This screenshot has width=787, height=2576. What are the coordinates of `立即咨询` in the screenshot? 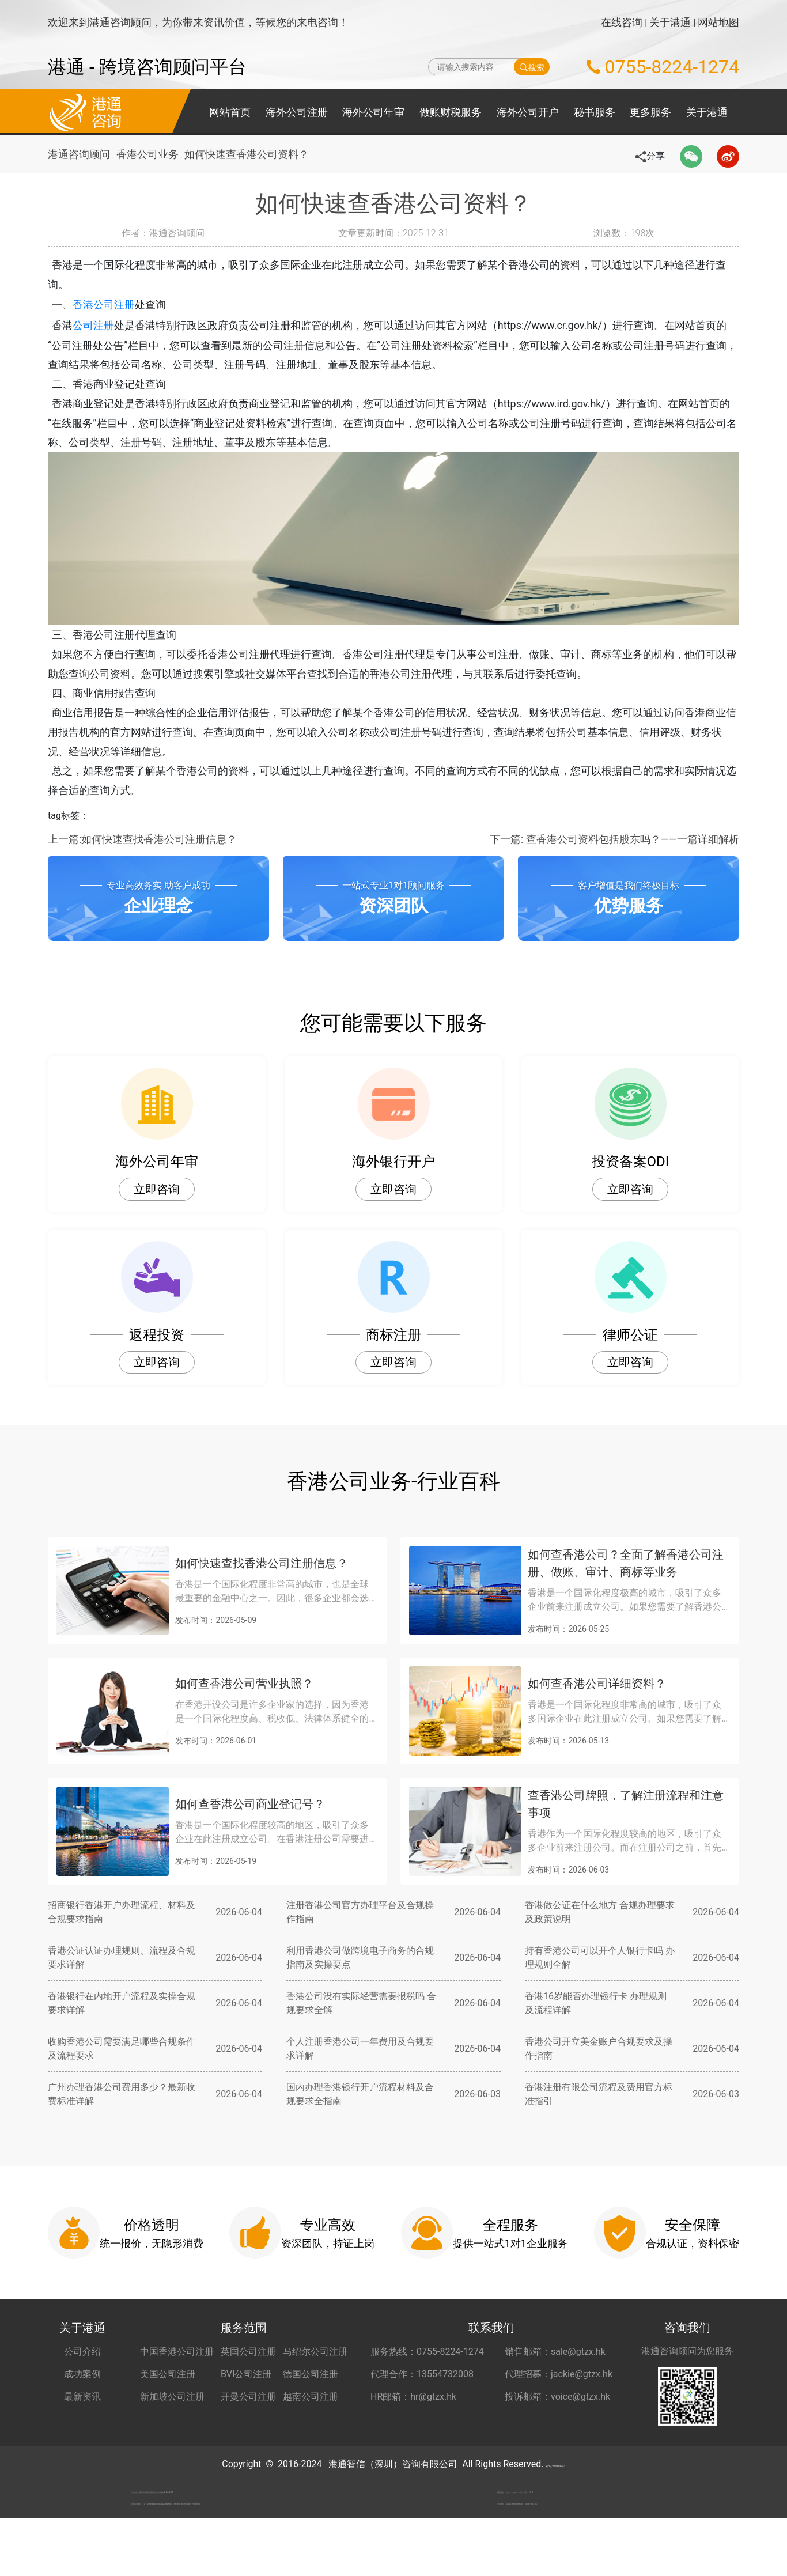 It's located at (157, 1211).